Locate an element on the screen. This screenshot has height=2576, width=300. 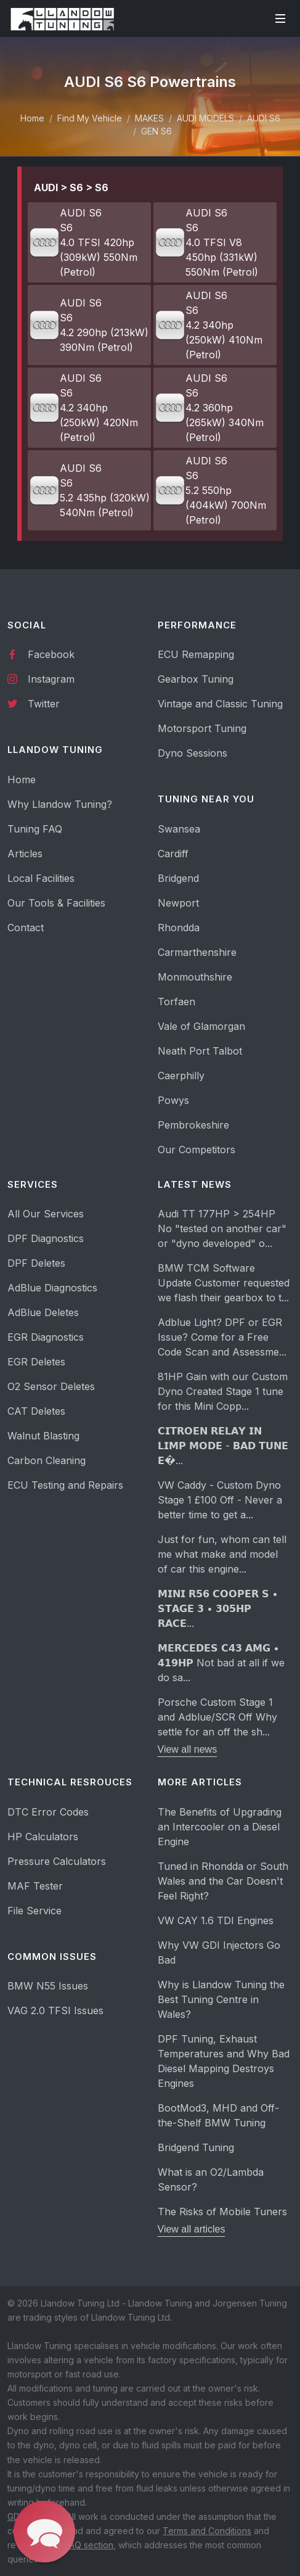
Dyno Sessions is located at coordinates (192, 753).